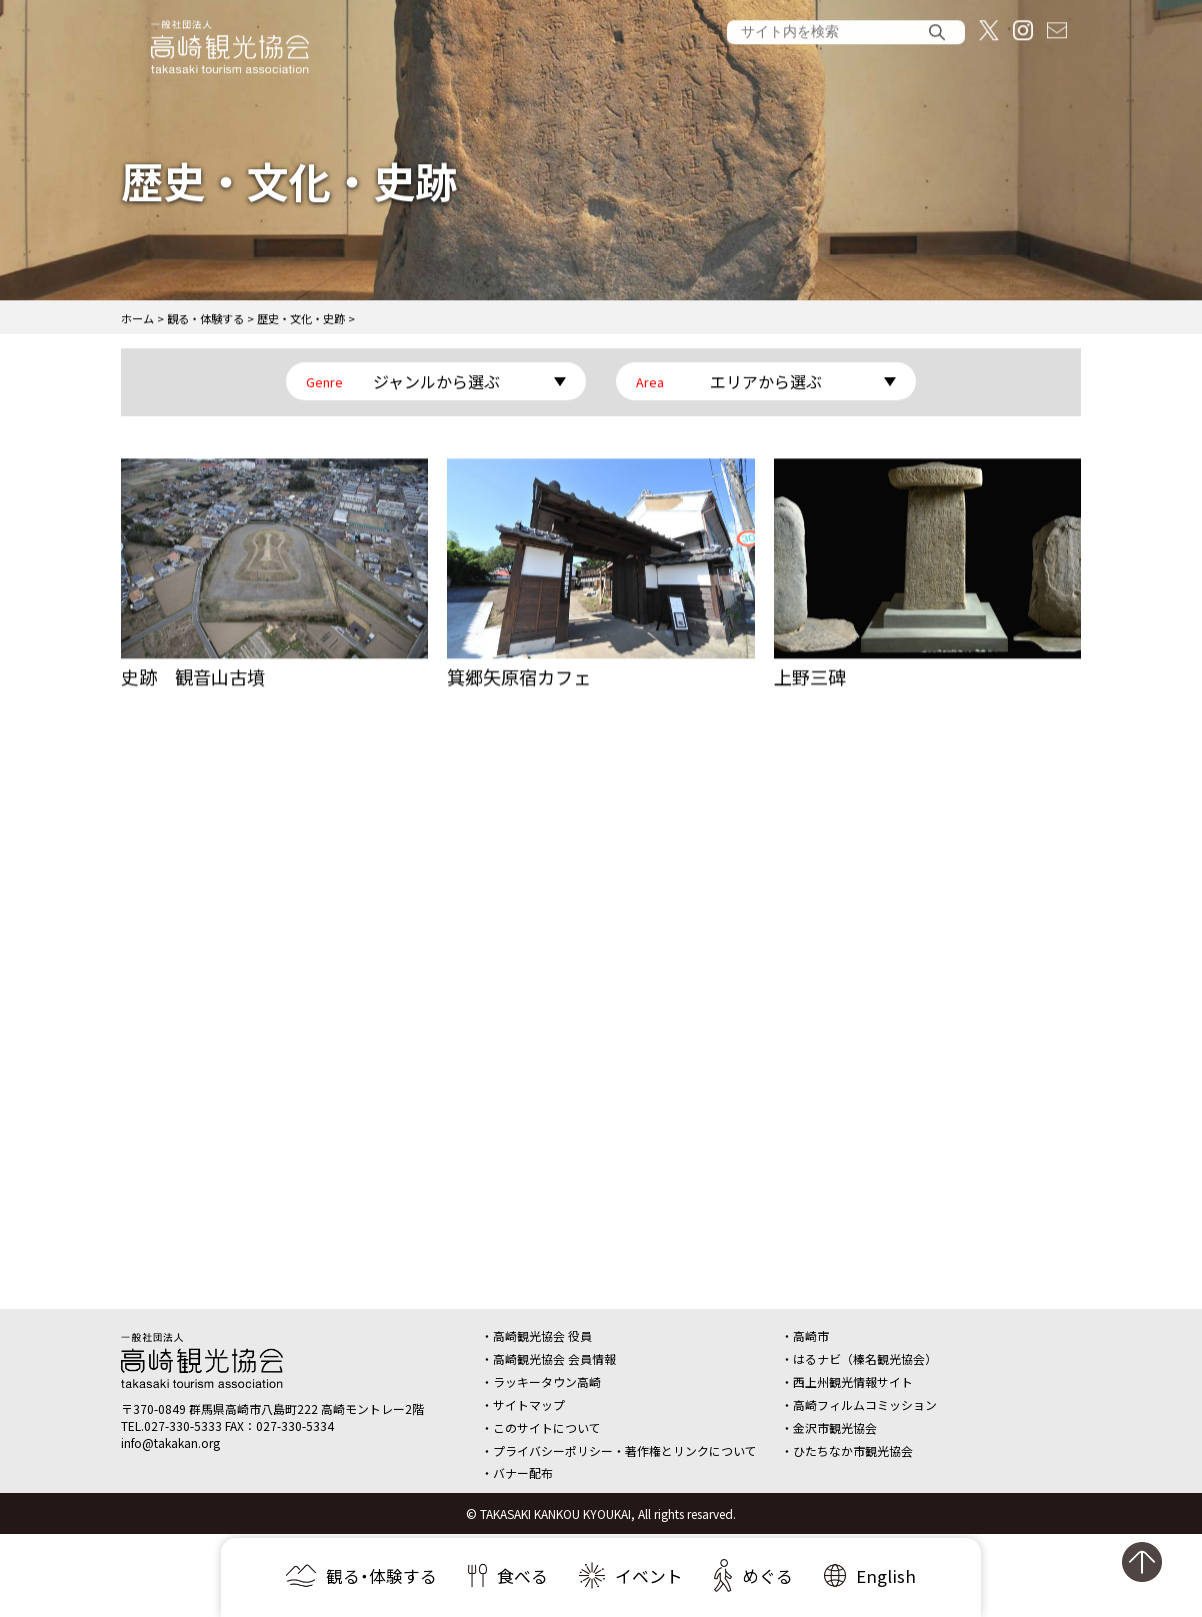 The width and height of the screenshot is (1202, 1617). What do you see at coordinates (625, 1450) in the screenshot?
I see `プライバシーポリシー・著作権とリンクについて` at bounding box center [625, 1450].